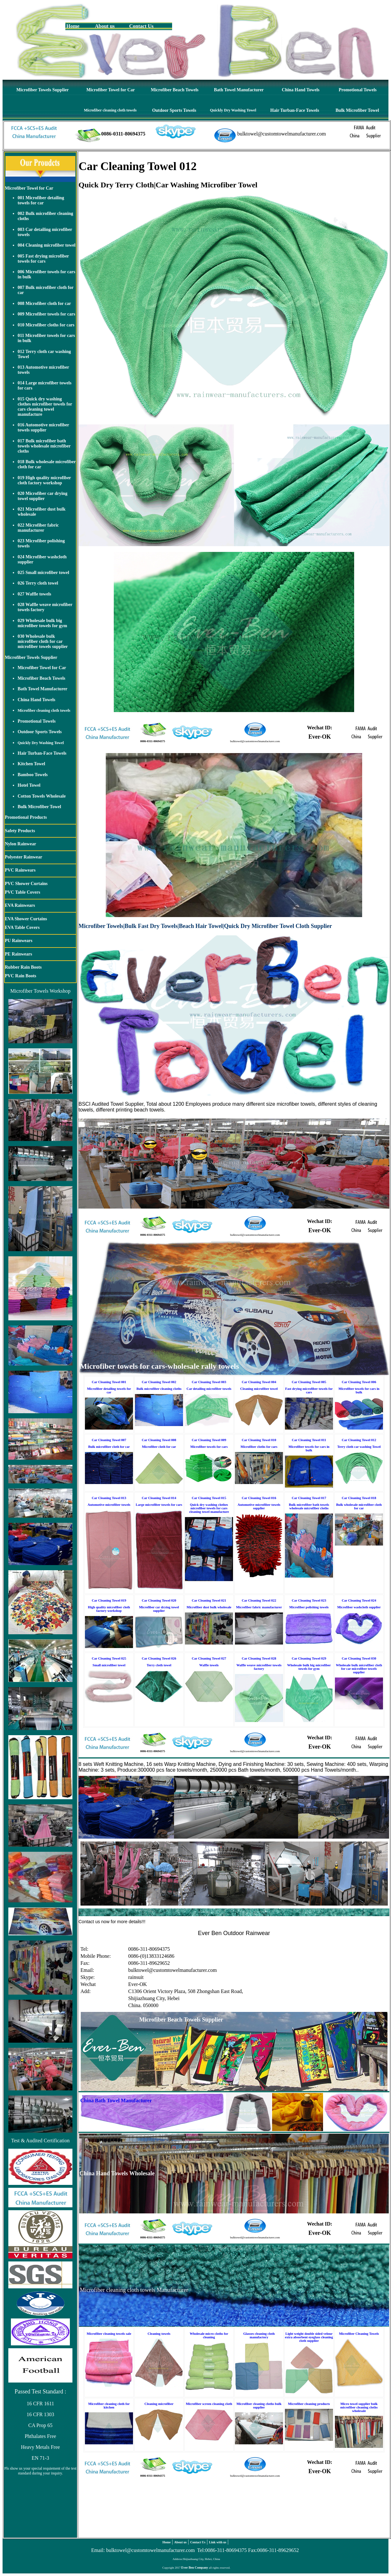  What do you see at coordinates (159, 1504) in the screenshot?
I see `Large microfiber towels for cars` at bounding box center [159, 1504].